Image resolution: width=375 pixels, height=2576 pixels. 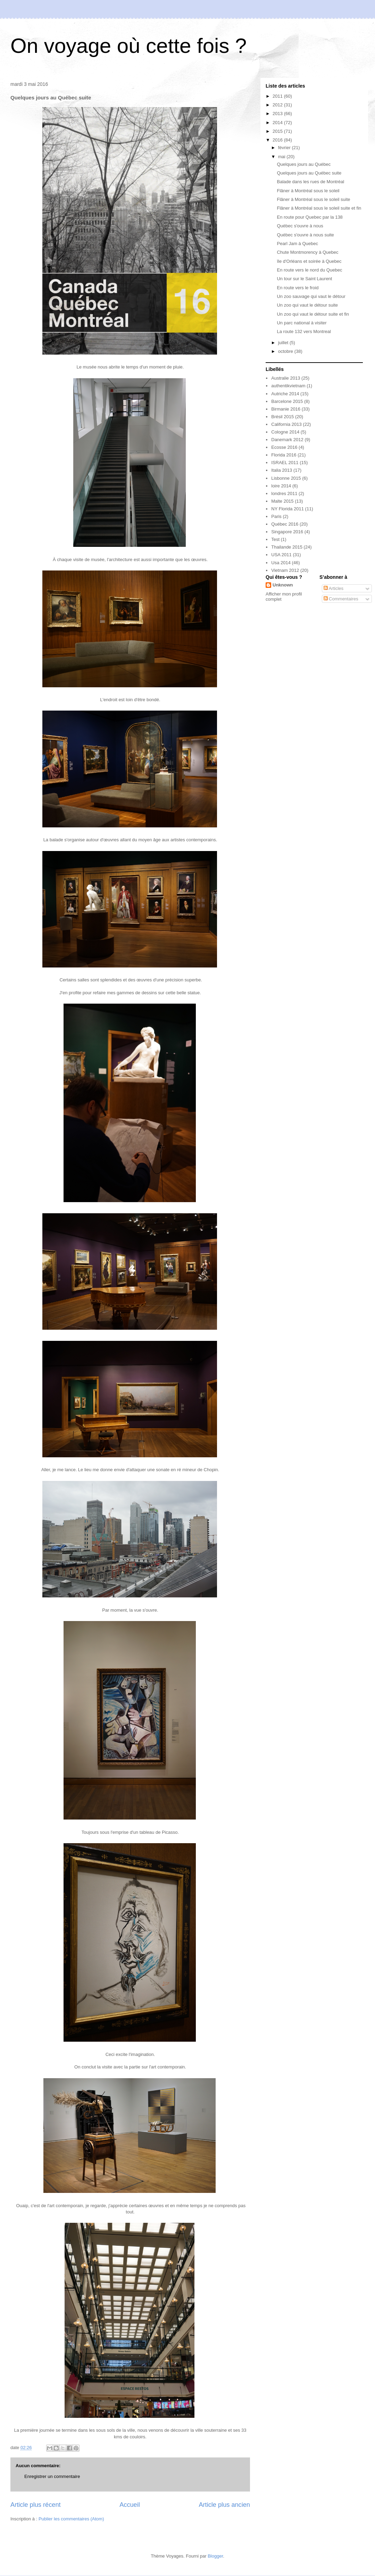 I want to click on février, so click(x=285, y=147).